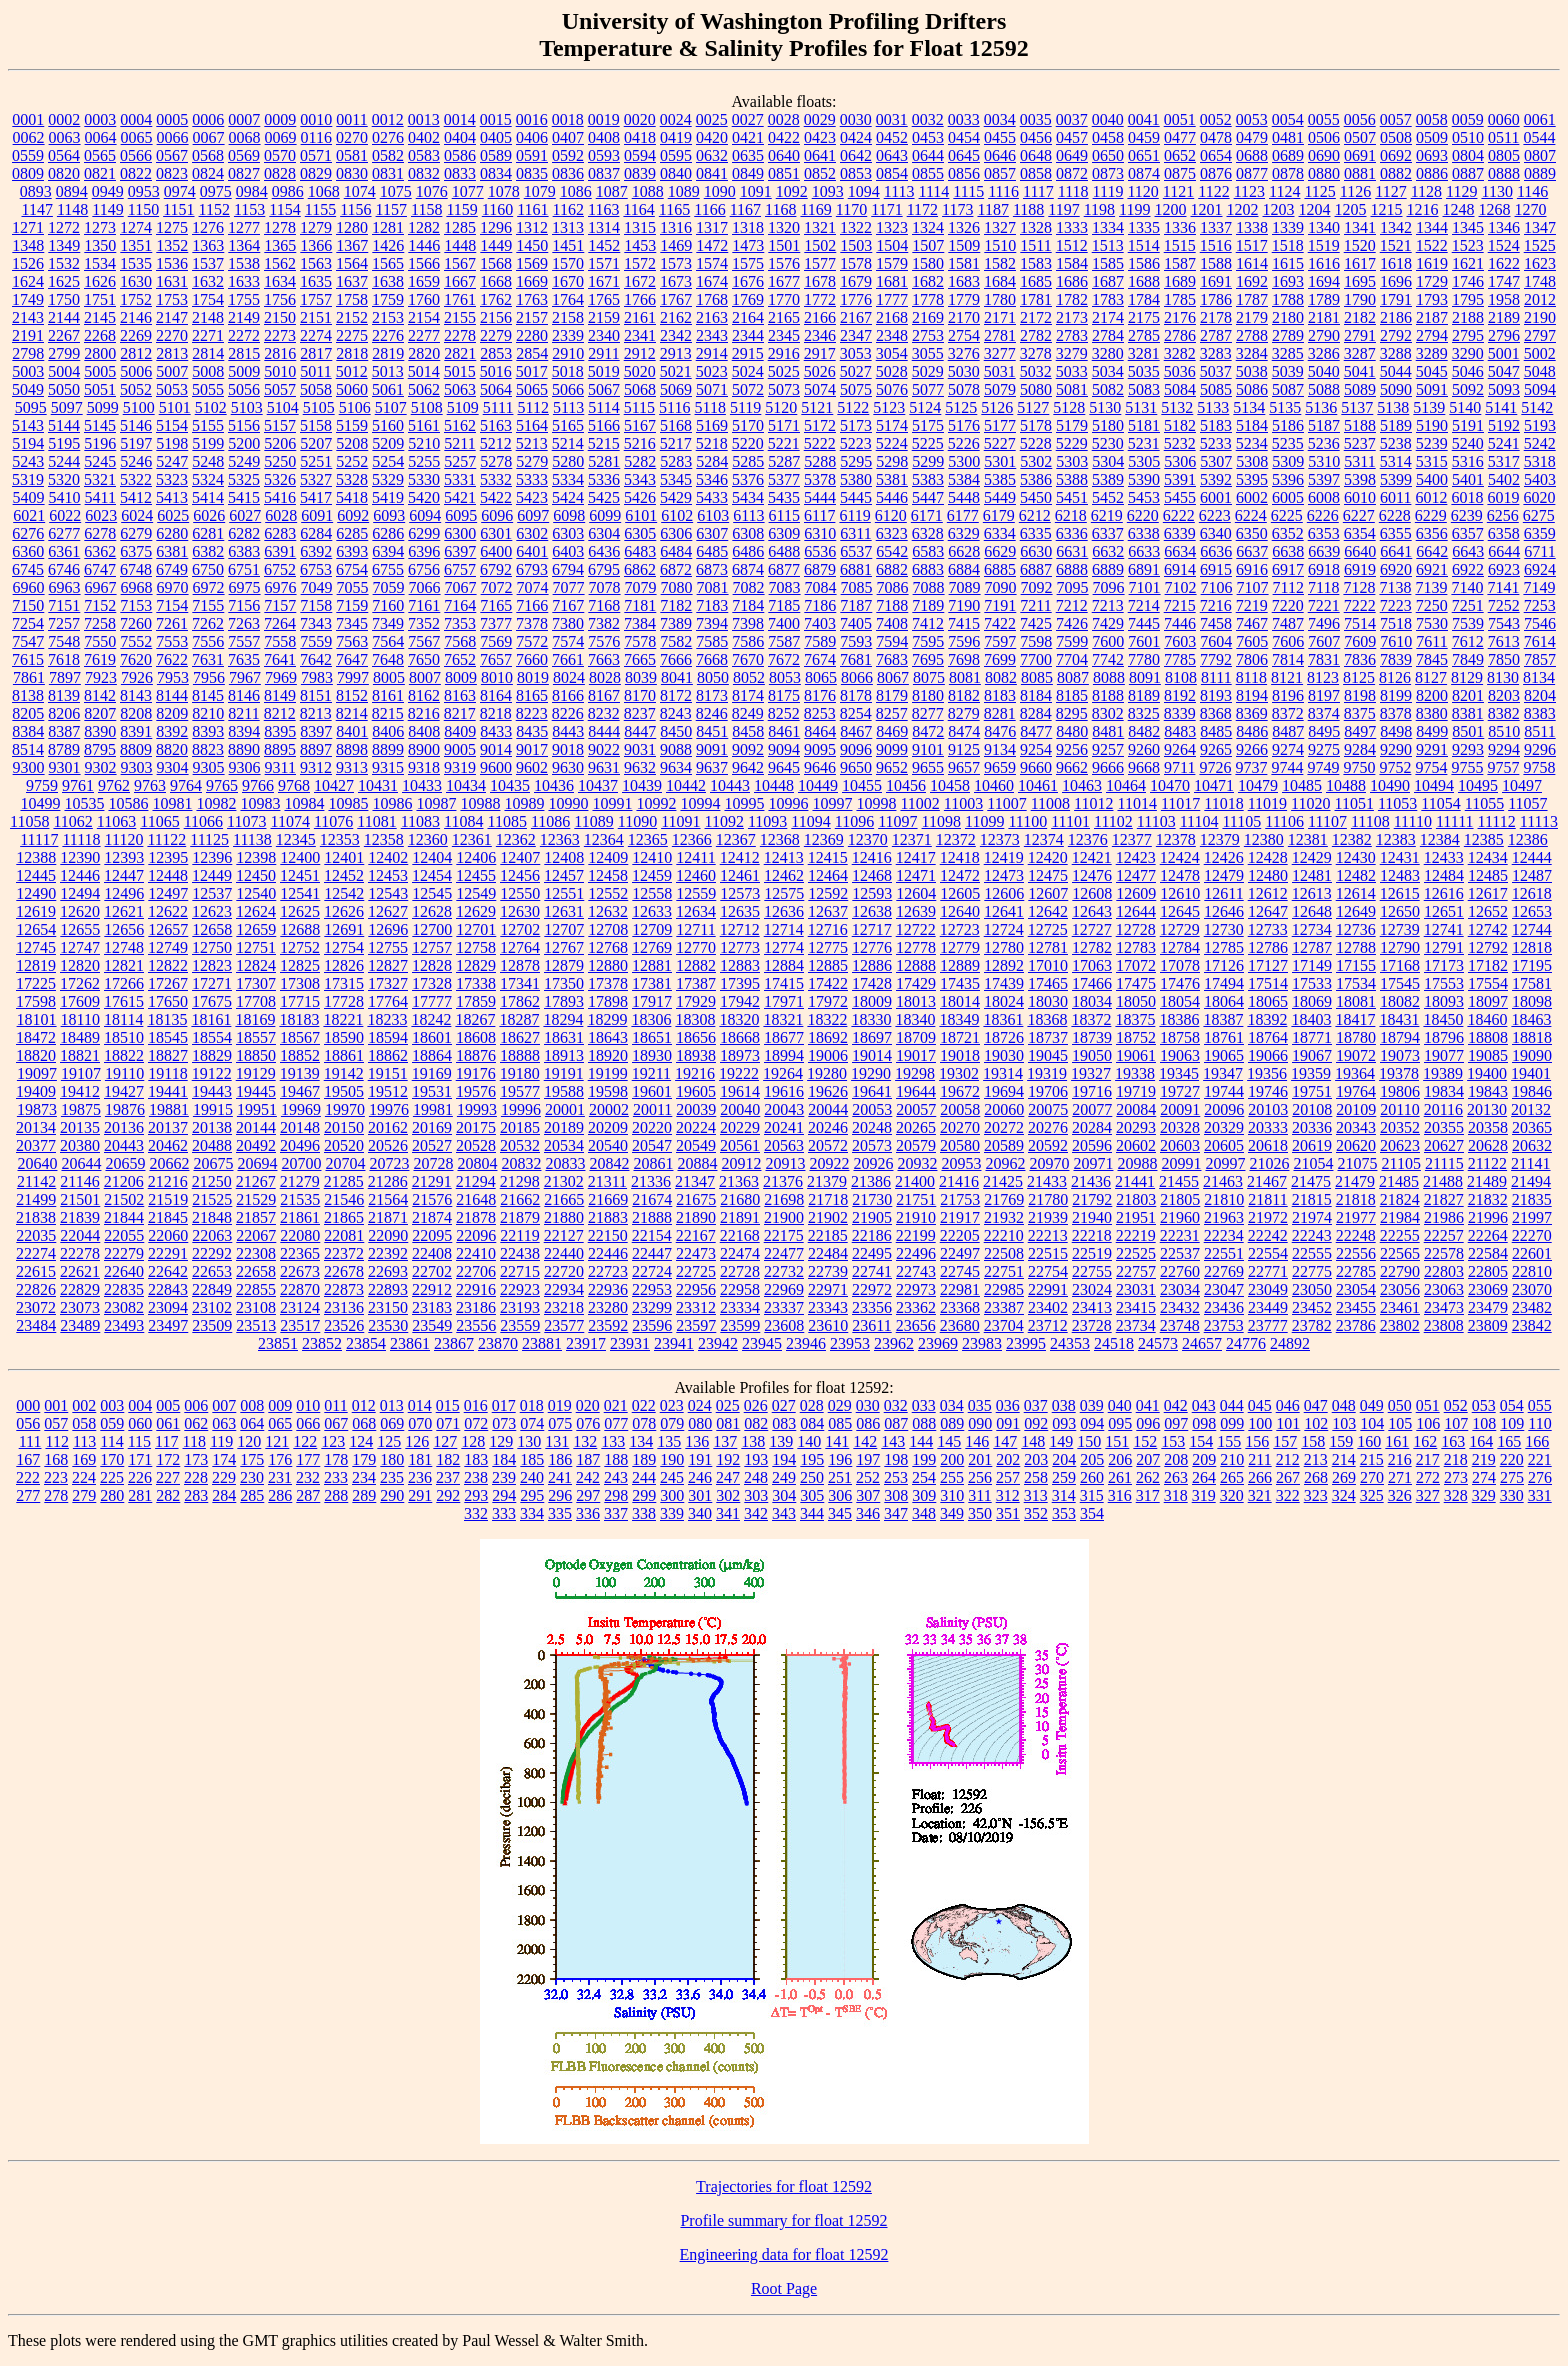  What do you see at coordinates (244, 263) in the screenshot?
I see `1538` at bounding box center [244, 263].